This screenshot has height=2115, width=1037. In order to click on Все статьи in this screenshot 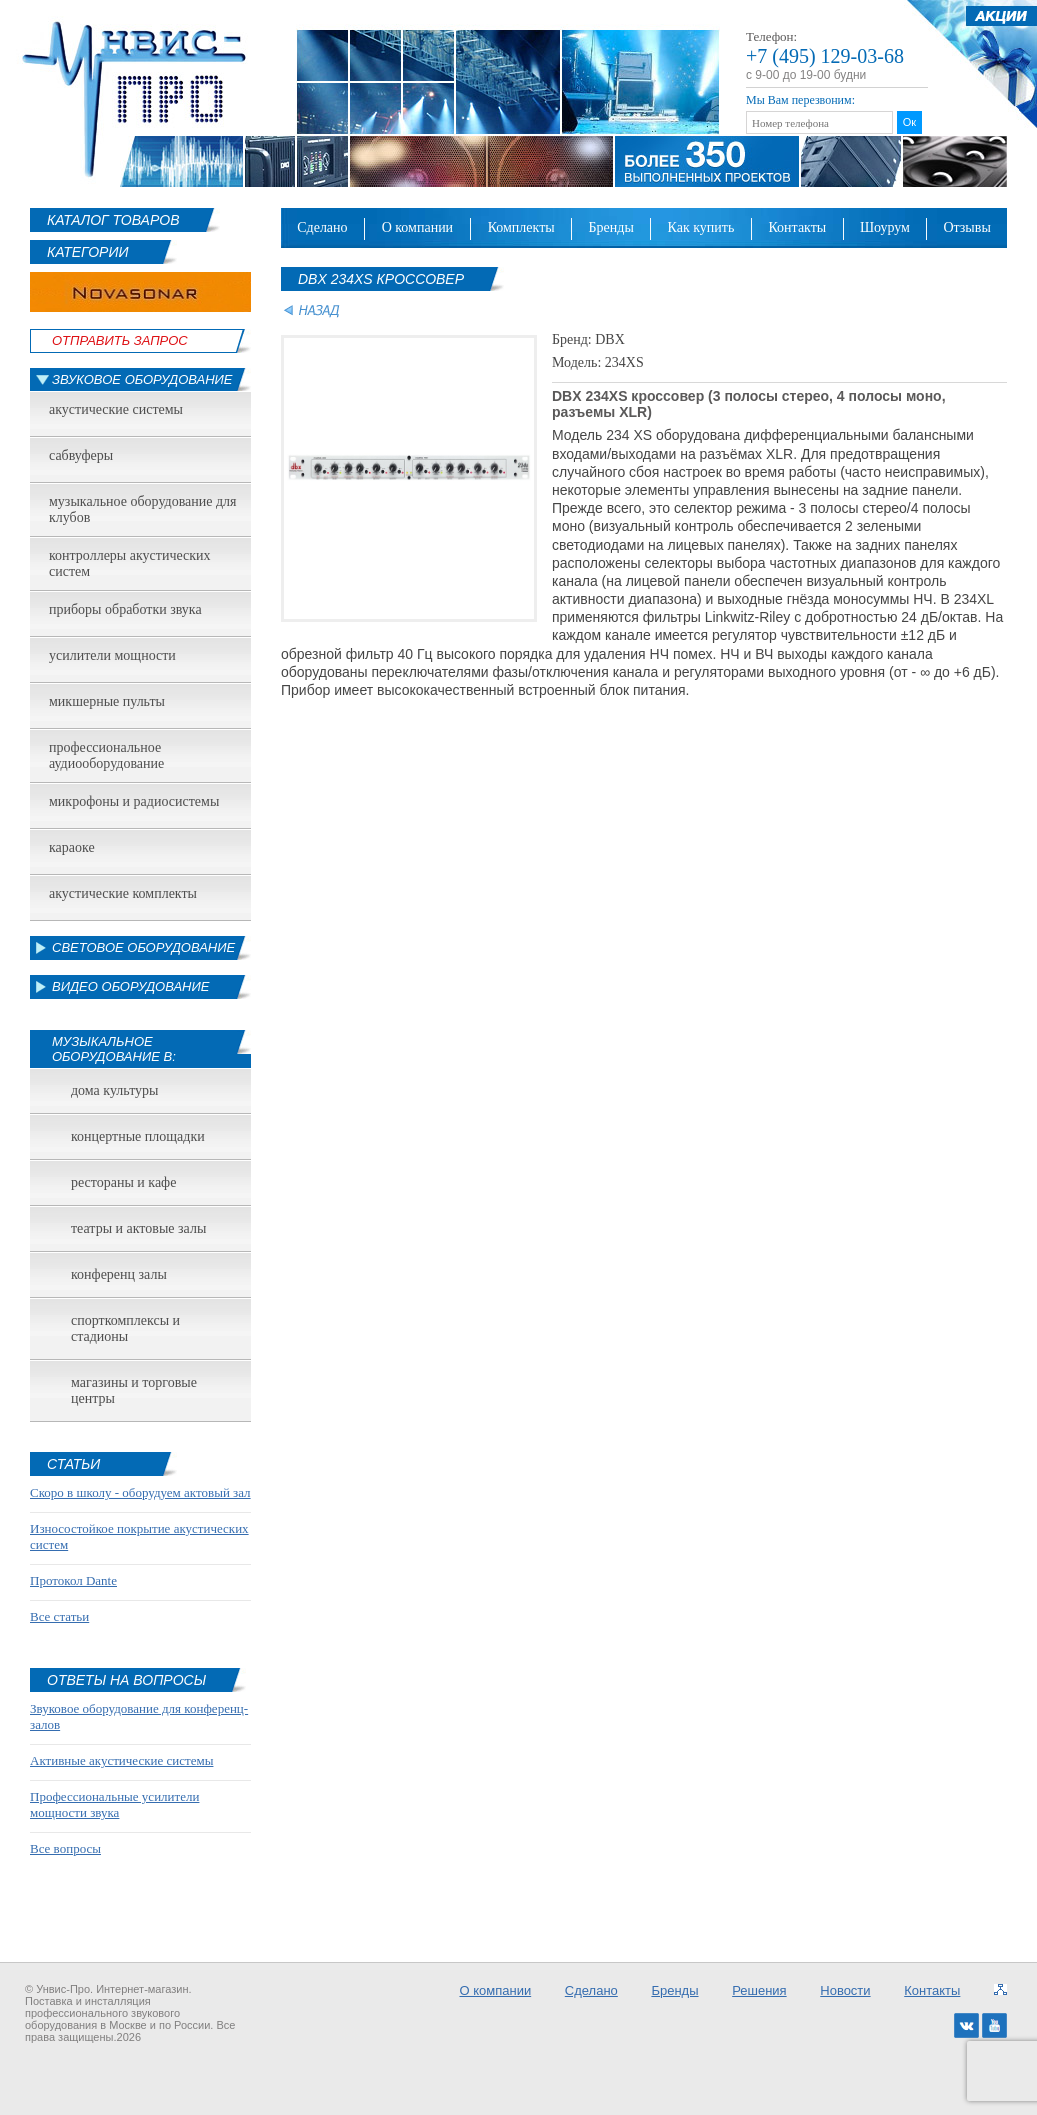, I will do `click(59, 1616)`.